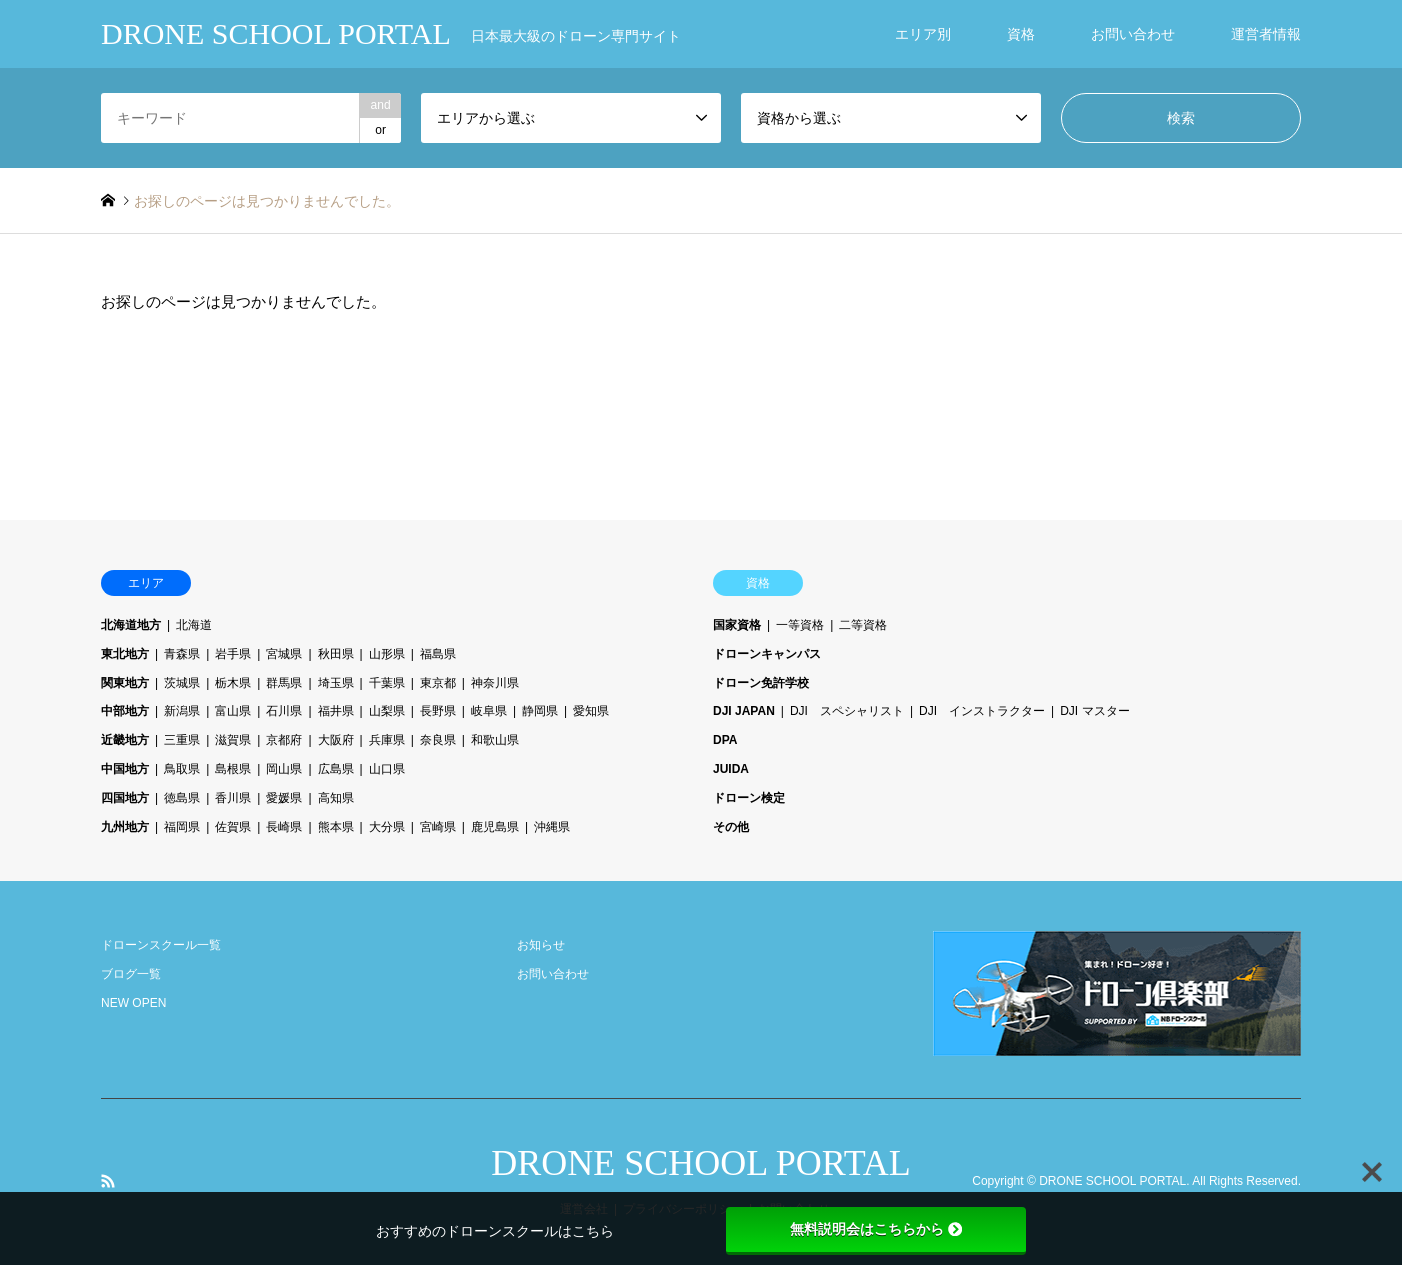 The height and width of the screenshot is (1265, 1402). I want to click on 九州地方, so click(125, 827).